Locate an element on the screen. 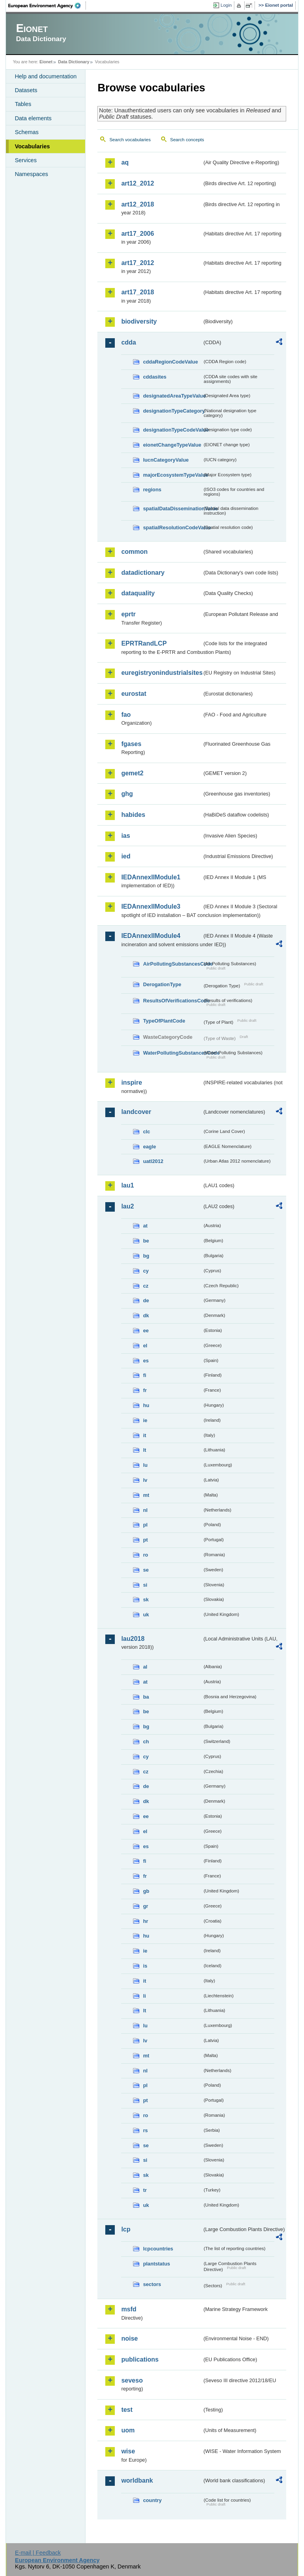 The width and height of the screenshot is (304, 2576). majorEcosystemTypeValue is located at coordinates (172, 475).